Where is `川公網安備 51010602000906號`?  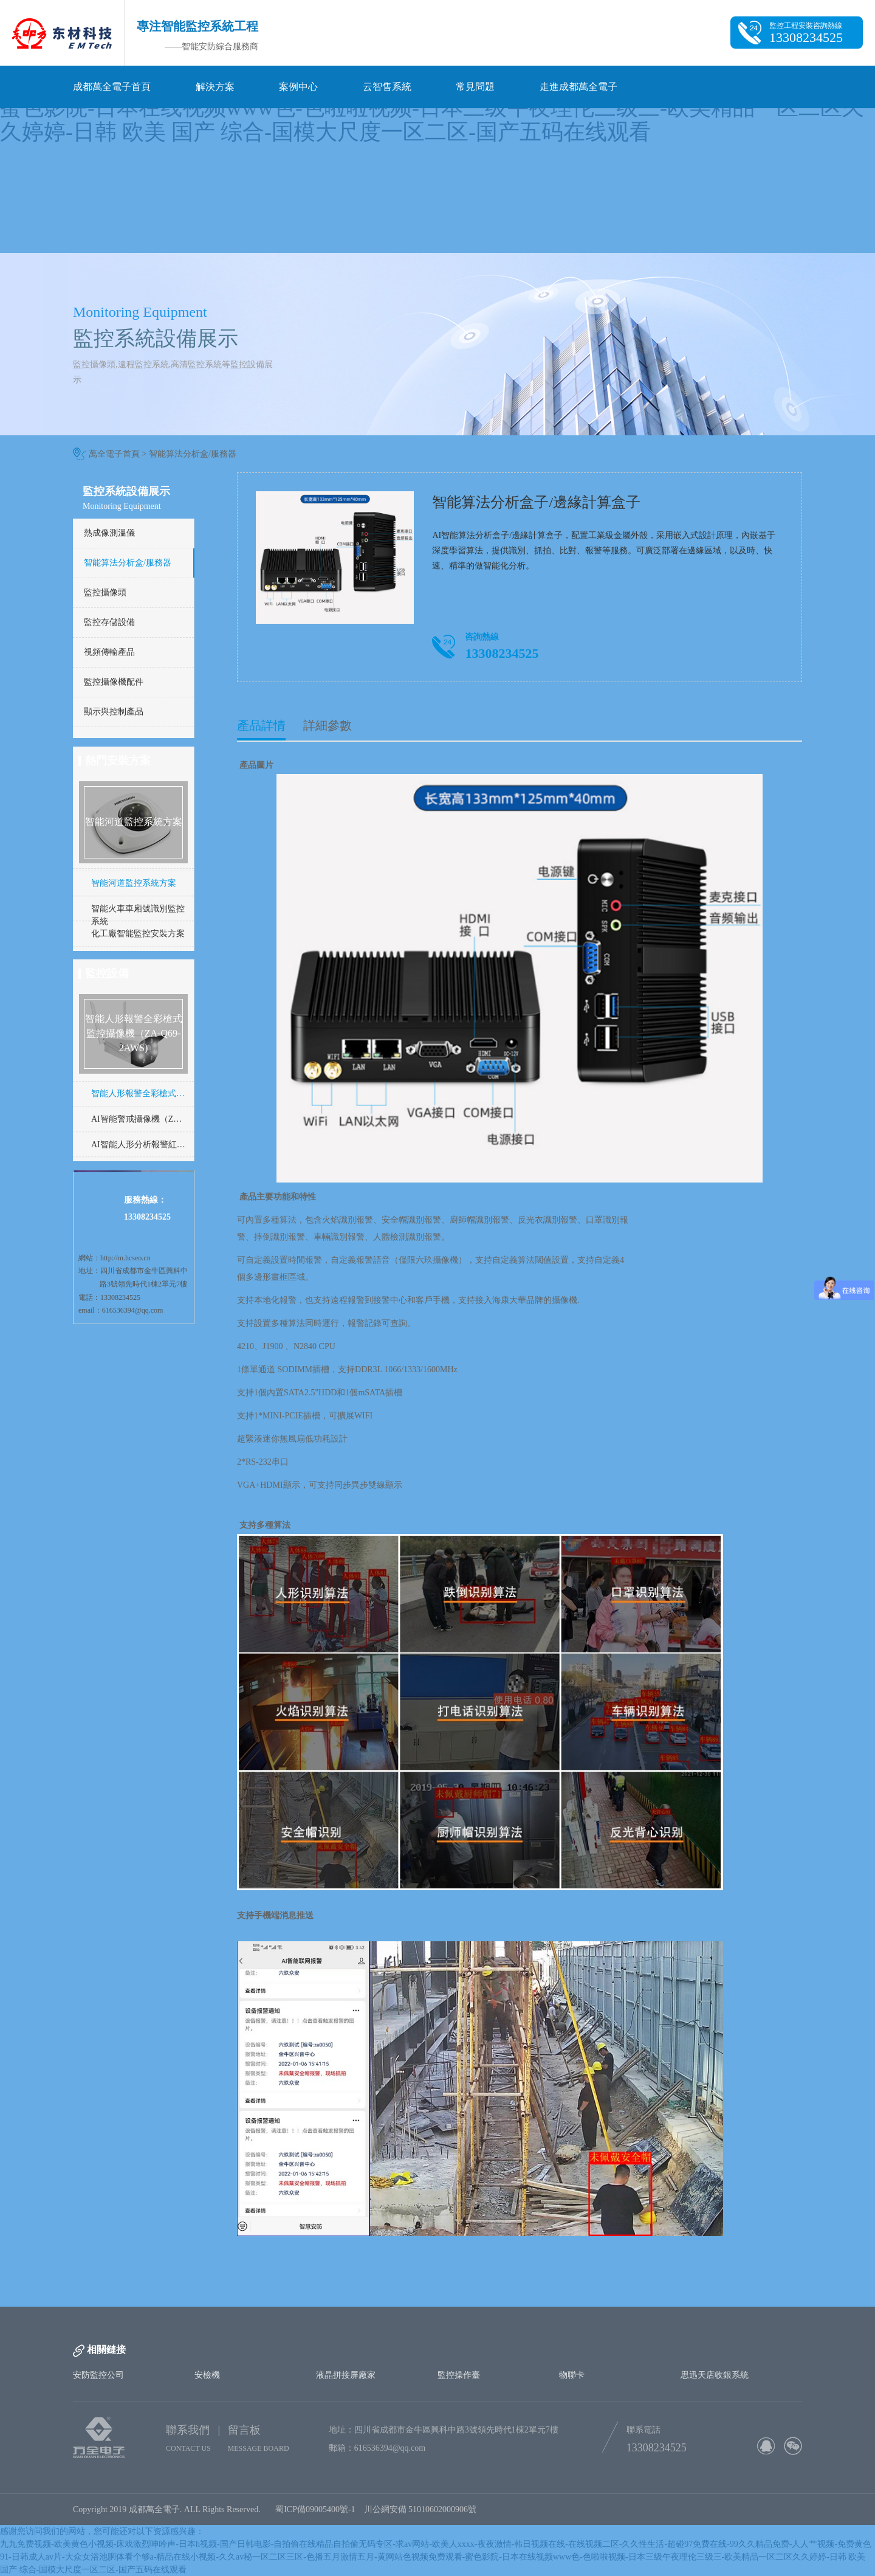
川公網安備 51010602000906號 is located at coordinates (422, 2509).